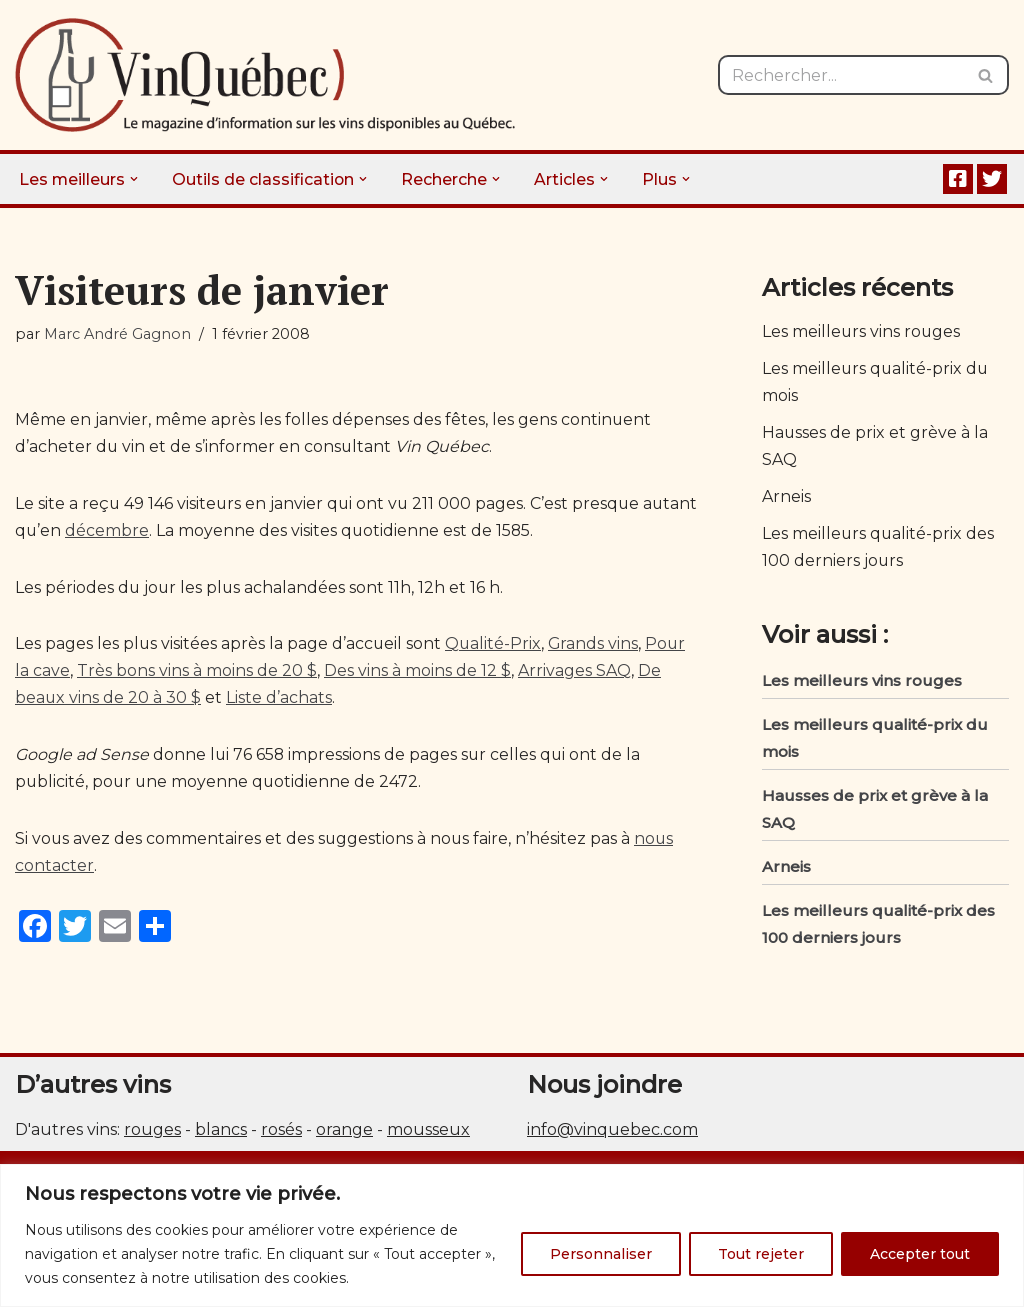 The width and height of the screenshot is (1024, 1307). What do you see at coordinates (841, 75) in the screenshot?
I see `[Rechercher]` at bounding box center [841, 75].